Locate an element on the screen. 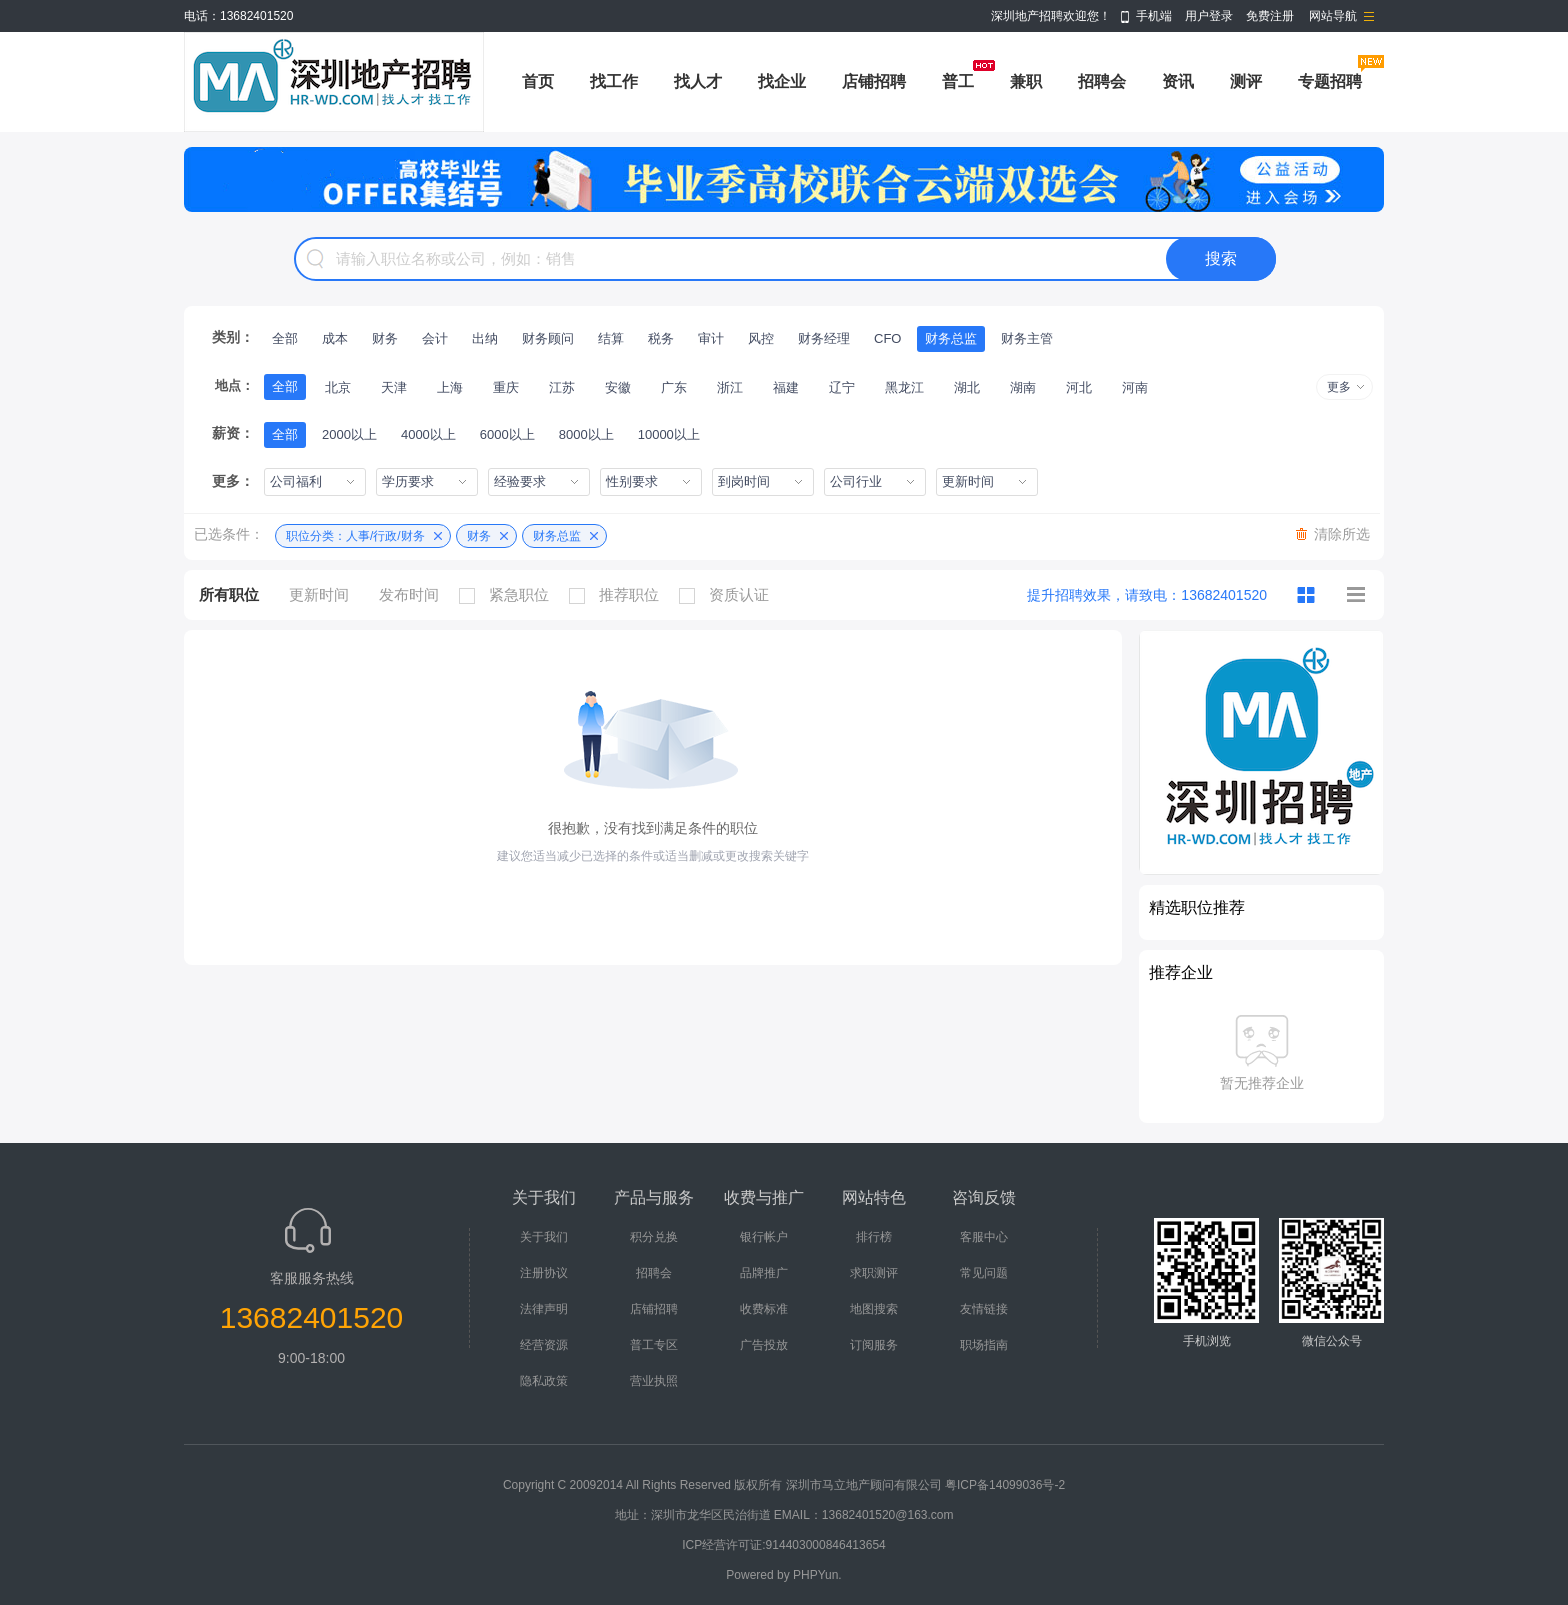 This screenshot has height=1605, width=1568. 10000以上 is located at coordinates (669, 434).